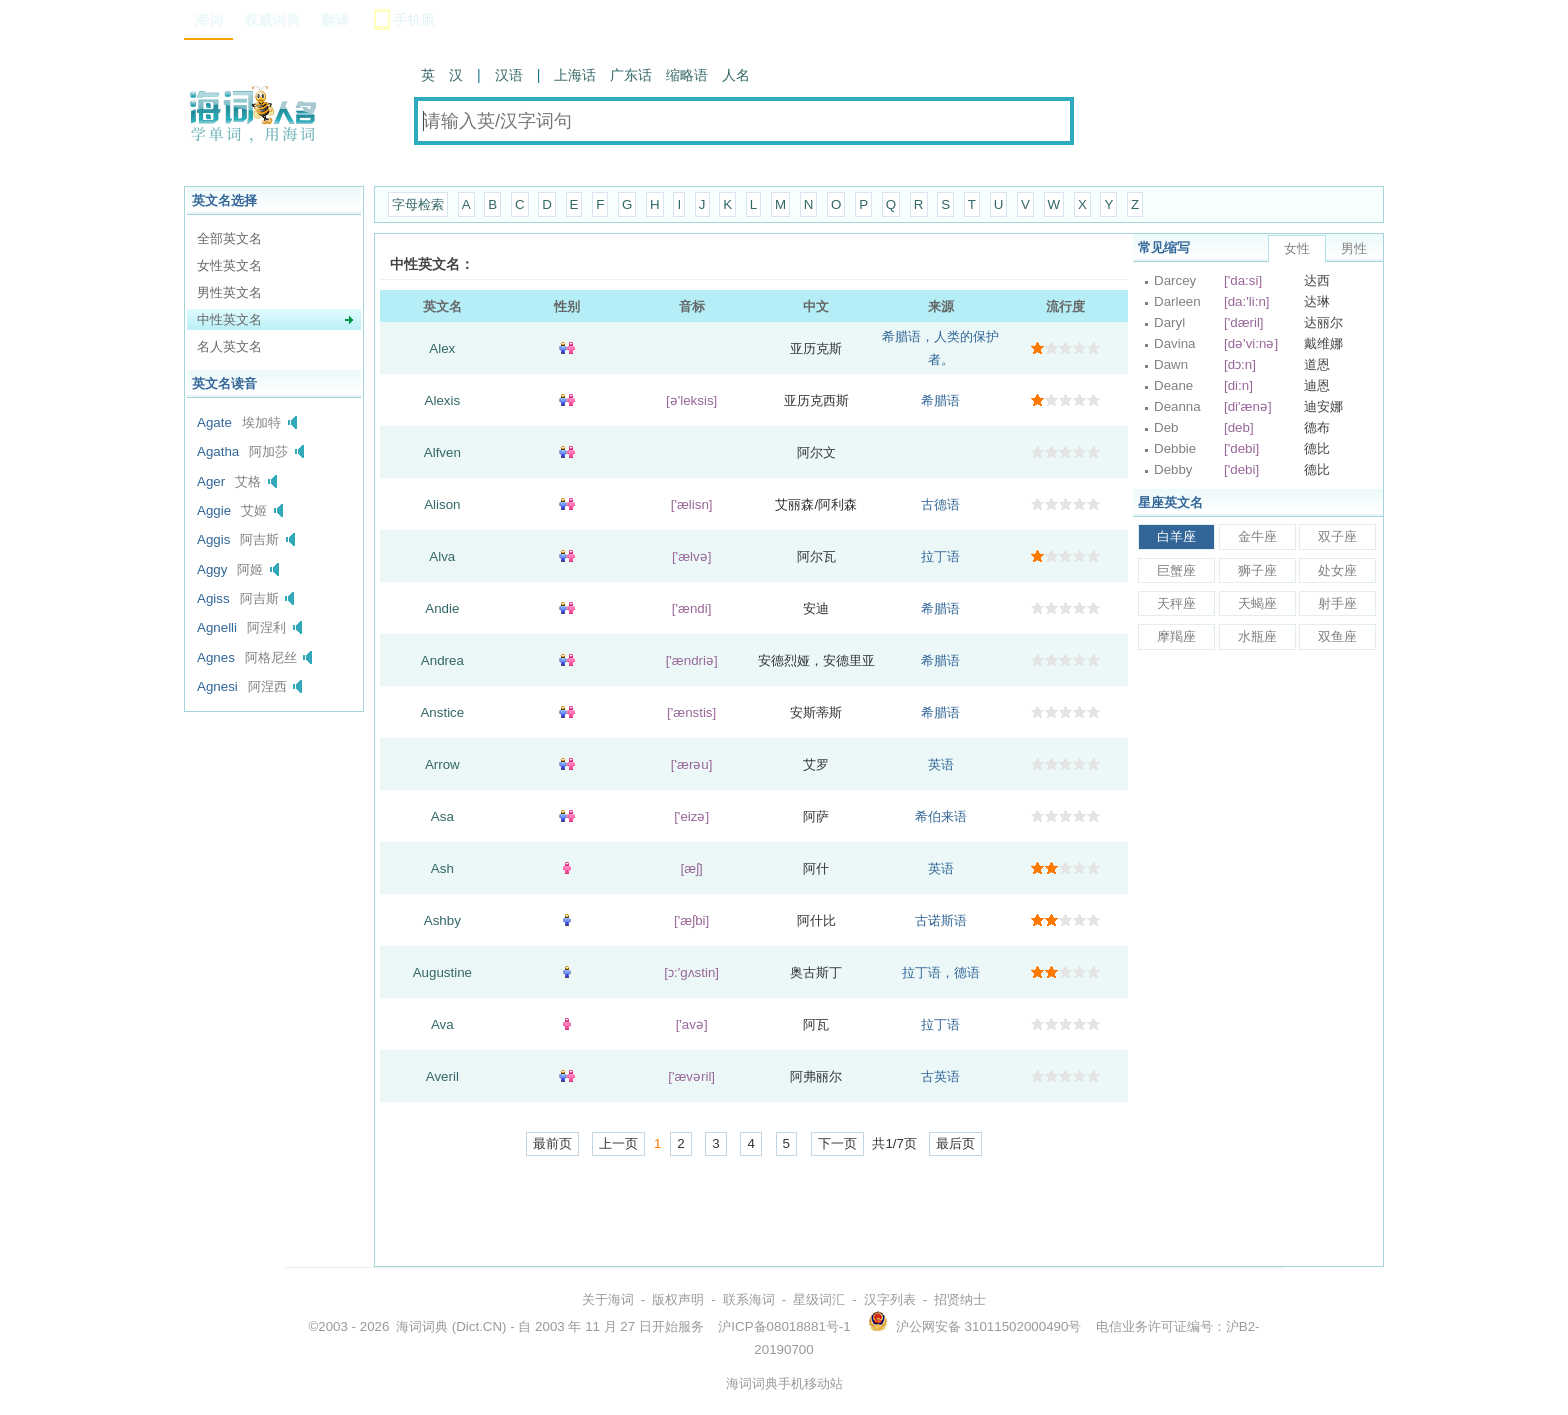  I want to click on 联系海词, so click(749, 1299).